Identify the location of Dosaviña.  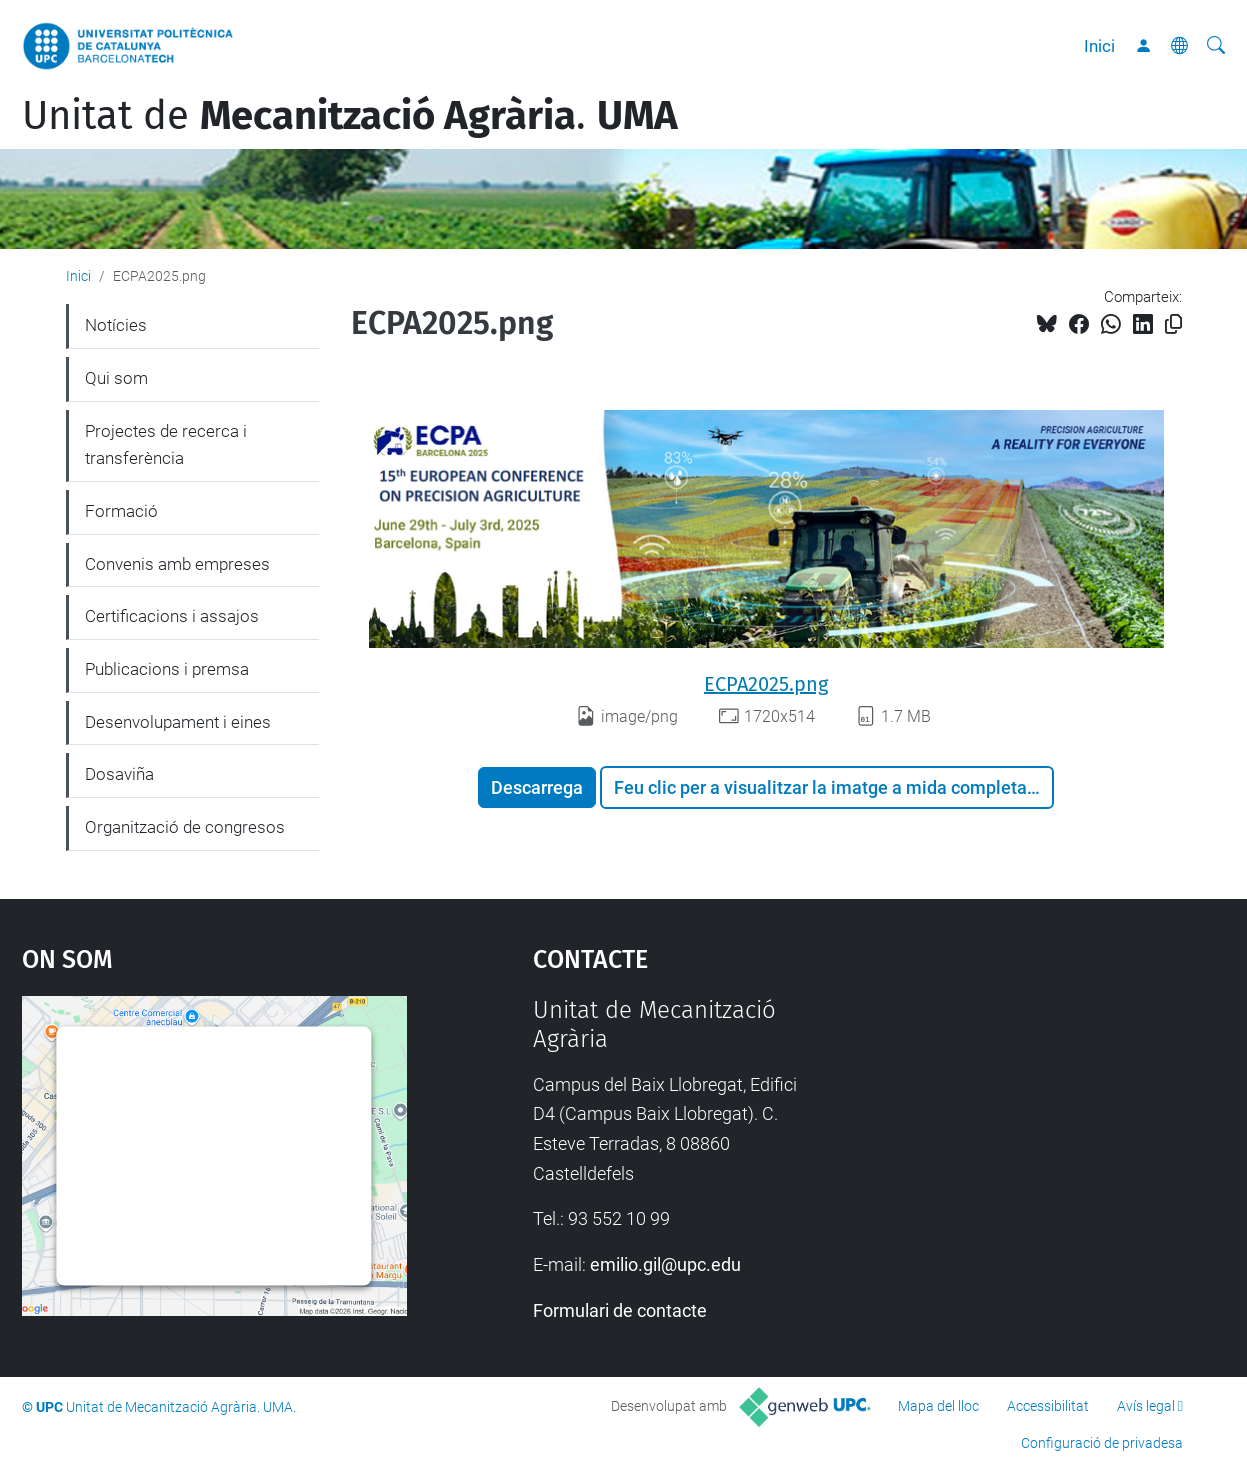
(119, 774).